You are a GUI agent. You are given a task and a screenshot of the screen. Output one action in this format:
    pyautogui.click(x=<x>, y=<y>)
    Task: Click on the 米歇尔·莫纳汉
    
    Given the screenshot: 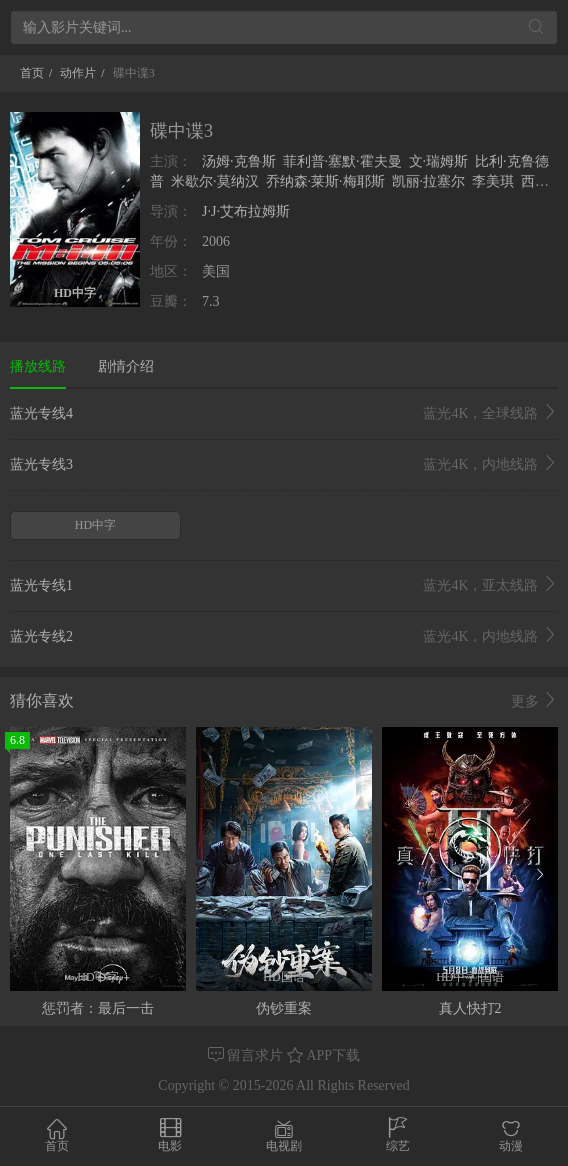 What is the action you would take?
    pyautogui.click(x=215, y=181)
    